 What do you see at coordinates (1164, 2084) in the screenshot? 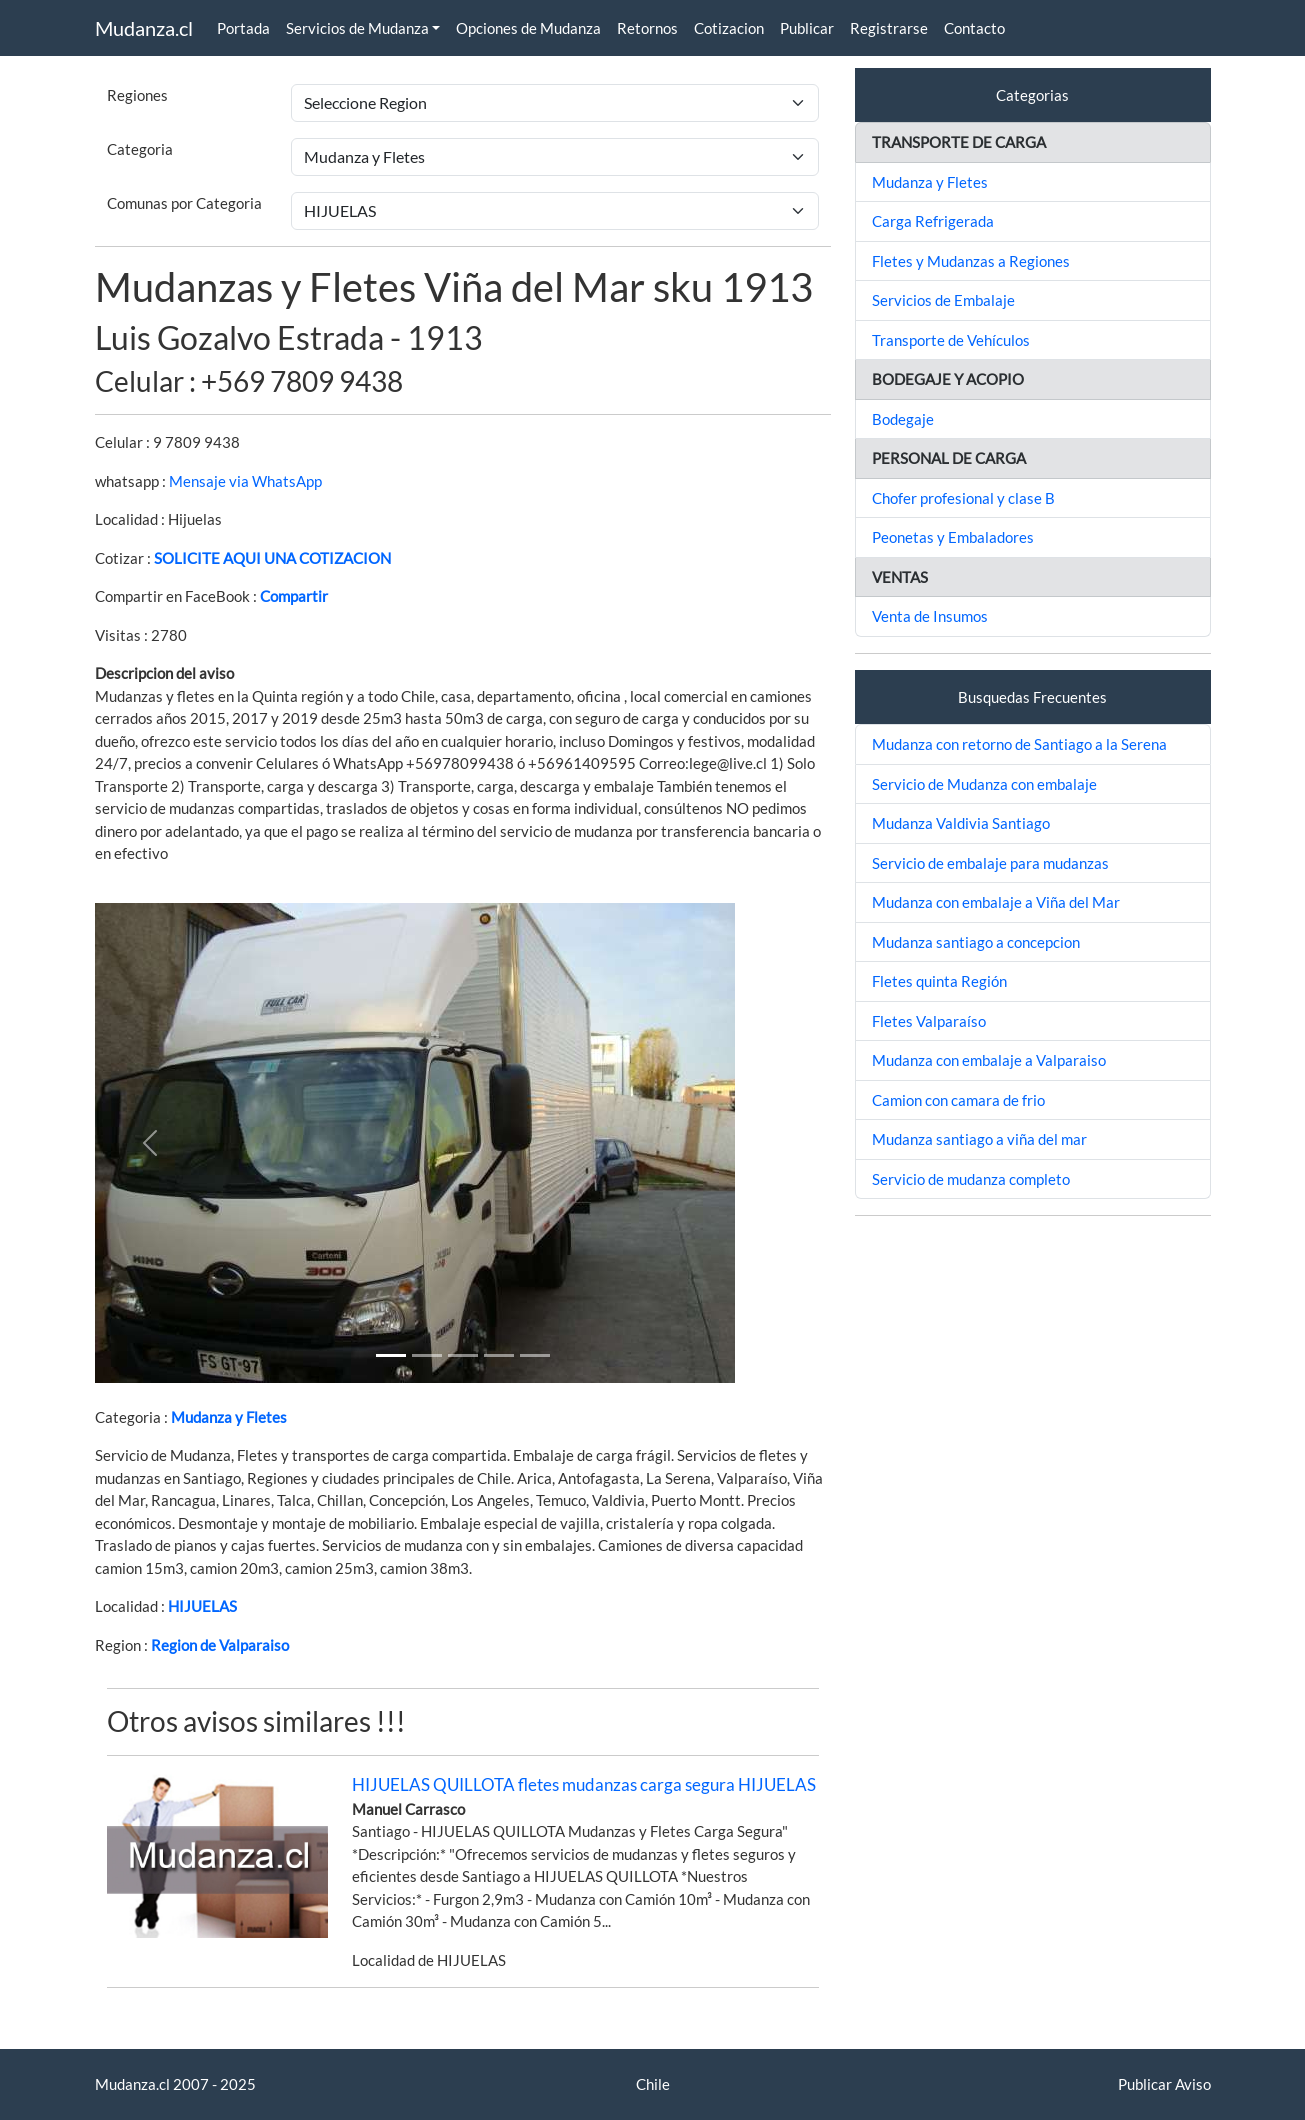
I see `Publicar Aviso` at bounding box center [1164, 2084].